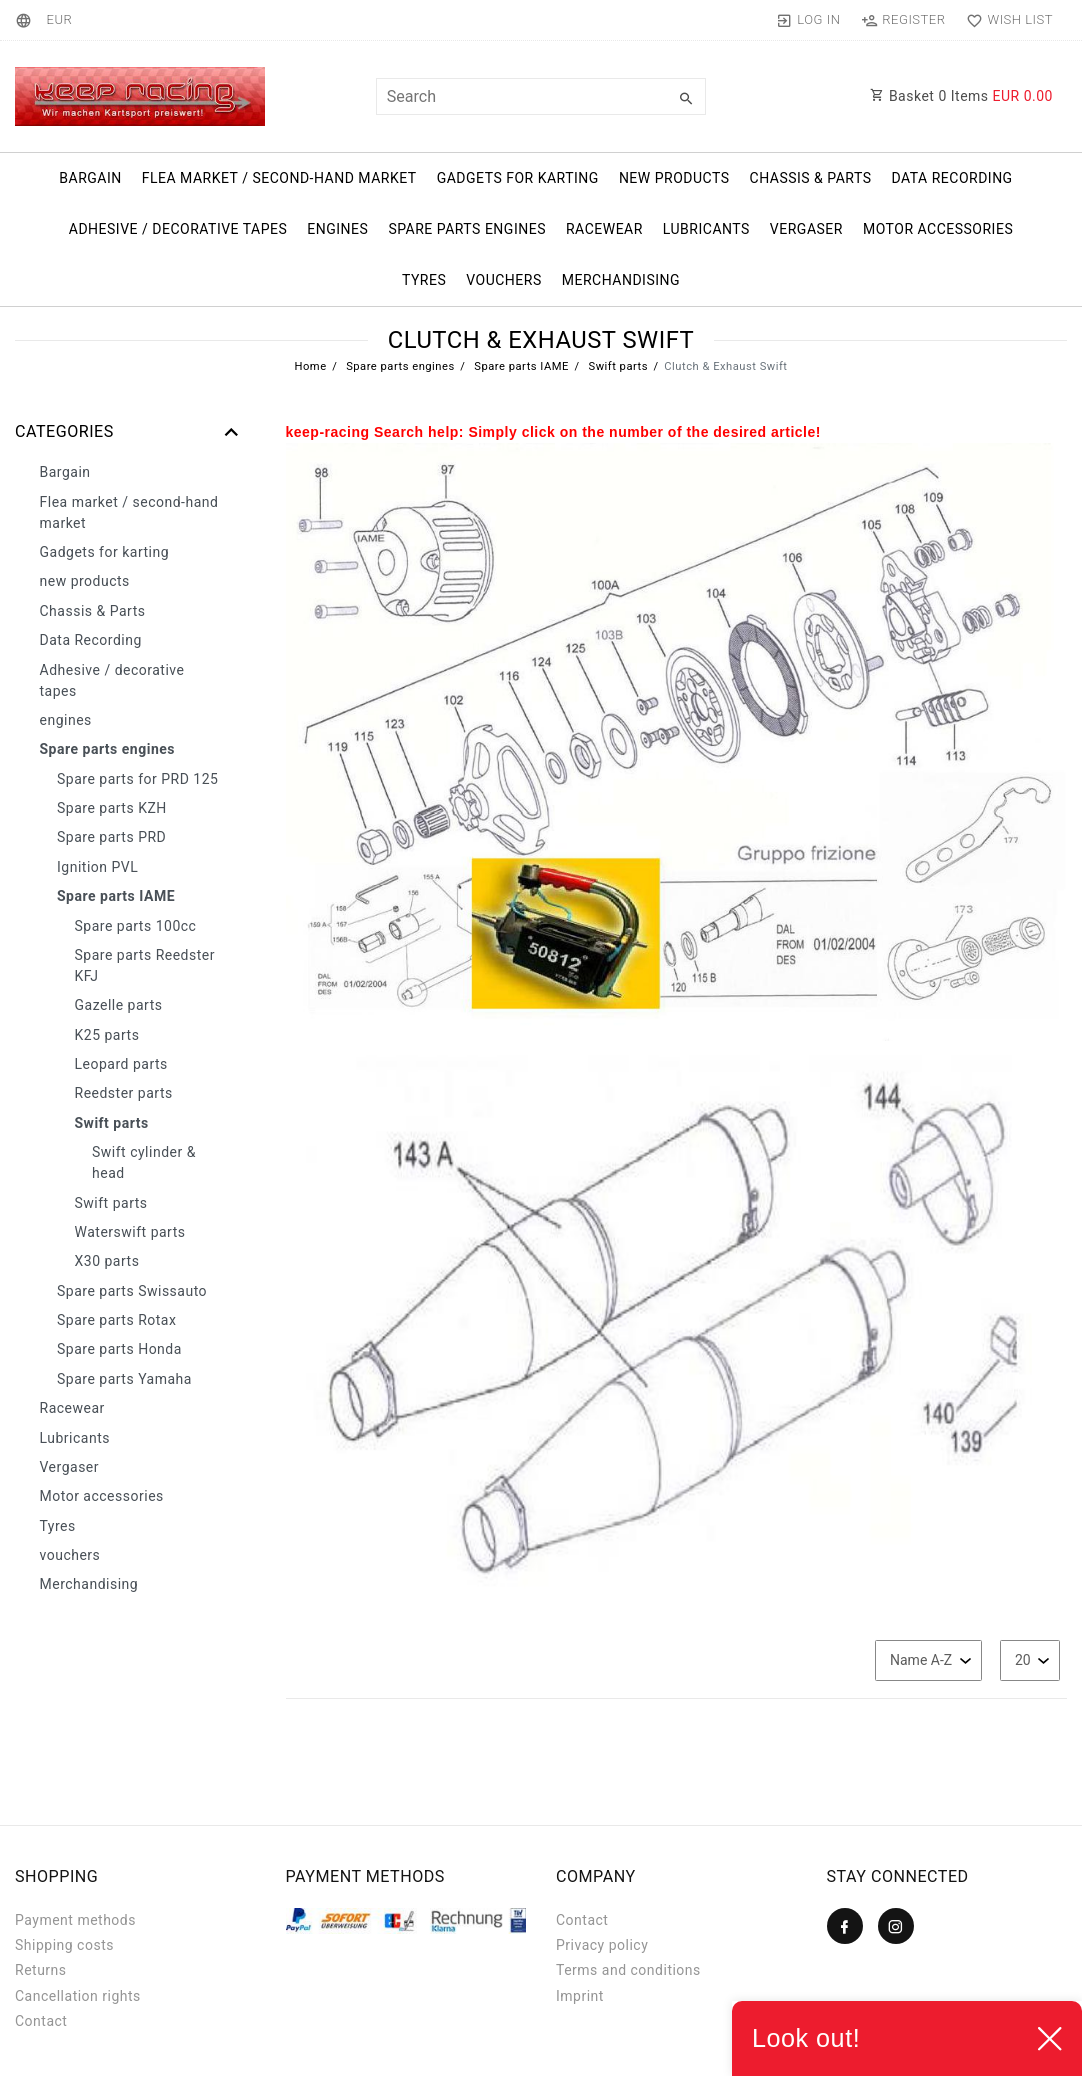 Image resolution: width=1082 pixels, height=2076 pixels. What do you see at coordinates (706, 229) in the screenshot?
I see `Lubricants` at bounding box center [706, 229].